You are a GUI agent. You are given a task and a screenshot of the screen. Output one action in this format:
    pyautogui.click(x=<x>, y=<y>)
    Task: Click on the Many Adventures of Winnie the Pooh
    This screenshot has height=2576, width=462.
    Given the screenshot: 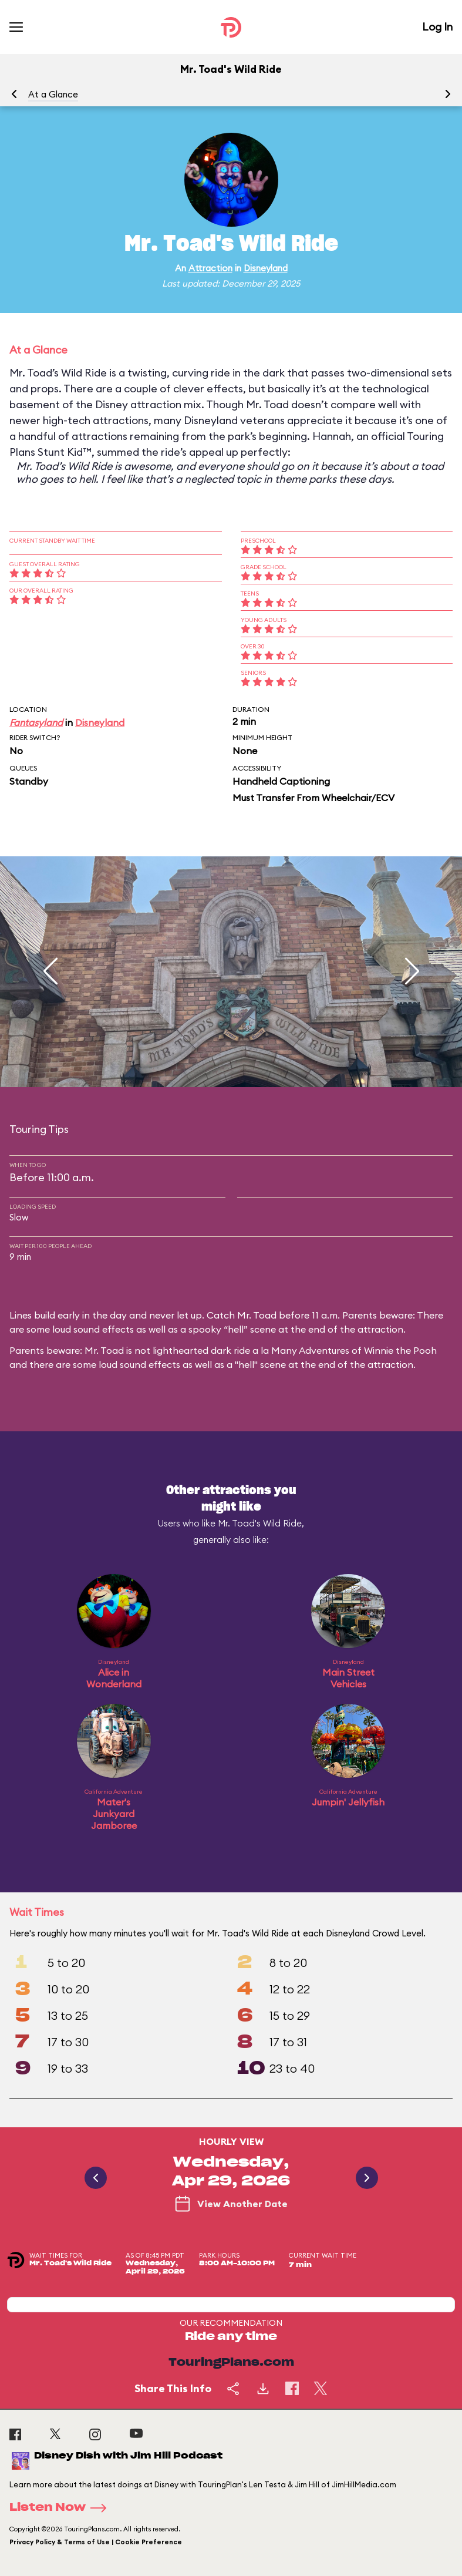 What is the action you would take?
    pyautogui.click(x=354, y=1350)
    